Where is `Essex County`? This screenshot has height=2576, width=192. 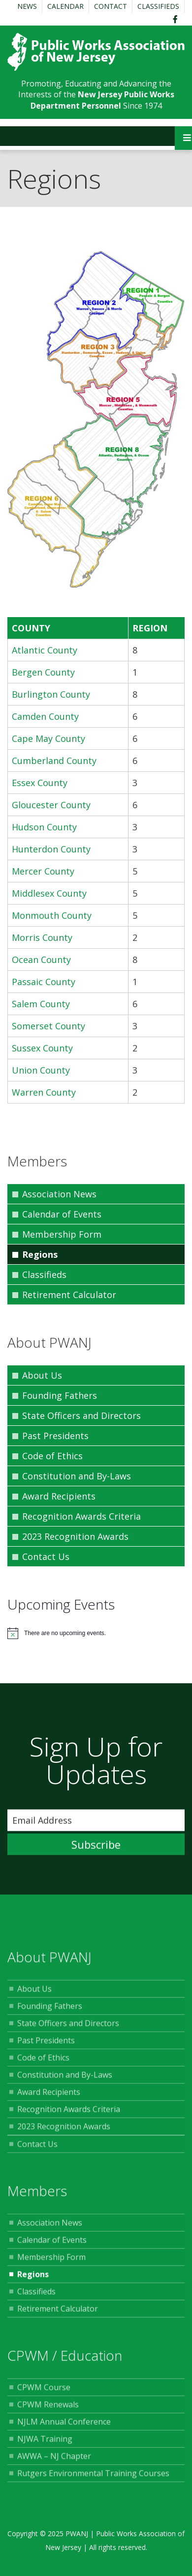
Essex County is located at coordinates (39, 783).